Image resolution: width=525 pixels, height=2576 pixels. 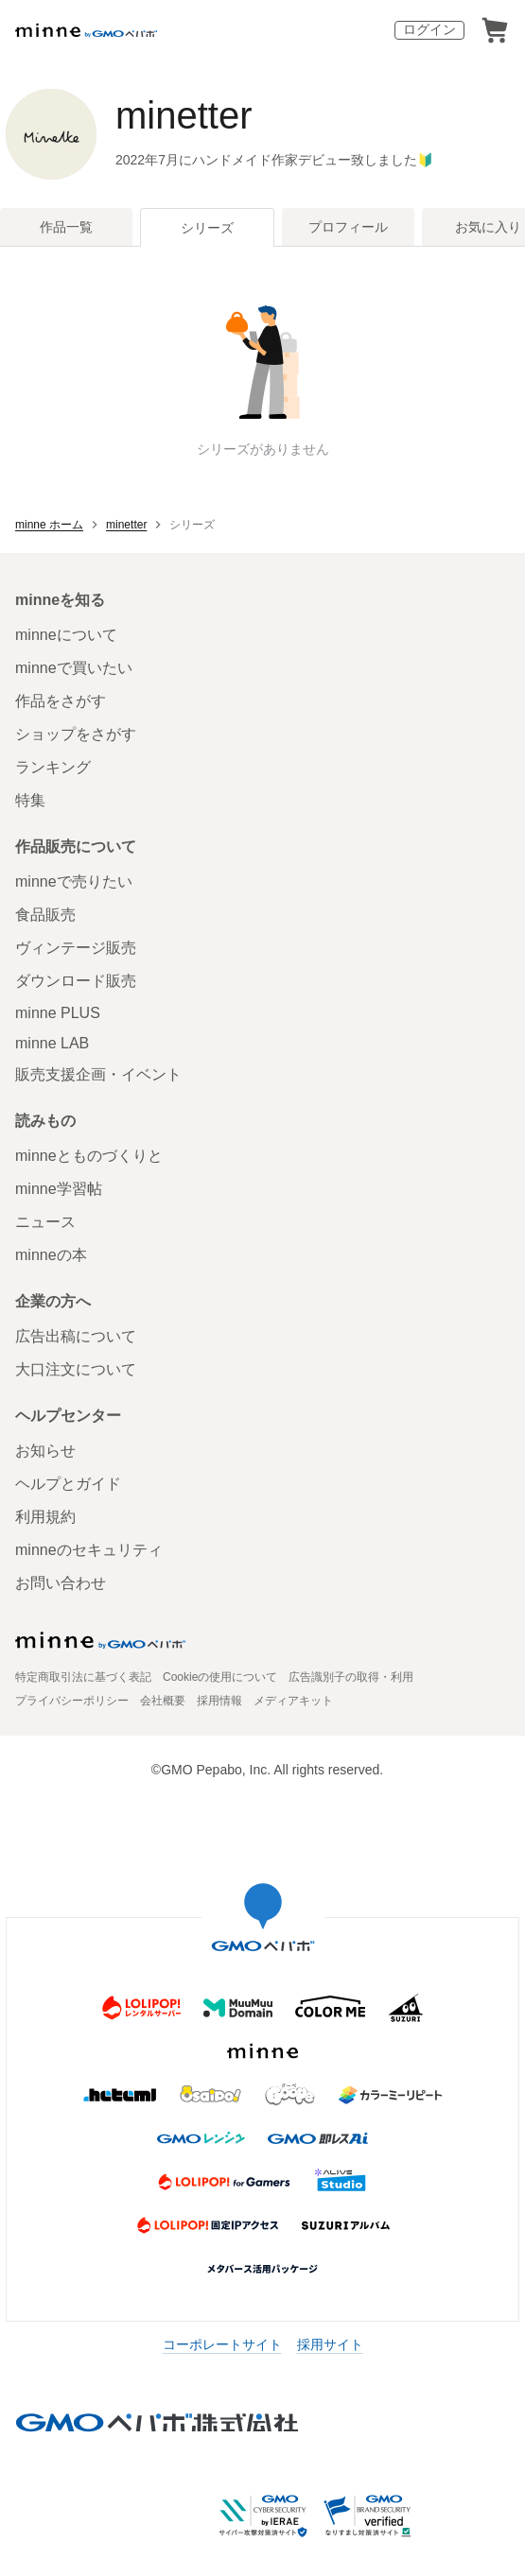 I want to click on ダウンロード販売, so click(x=75, y=981).